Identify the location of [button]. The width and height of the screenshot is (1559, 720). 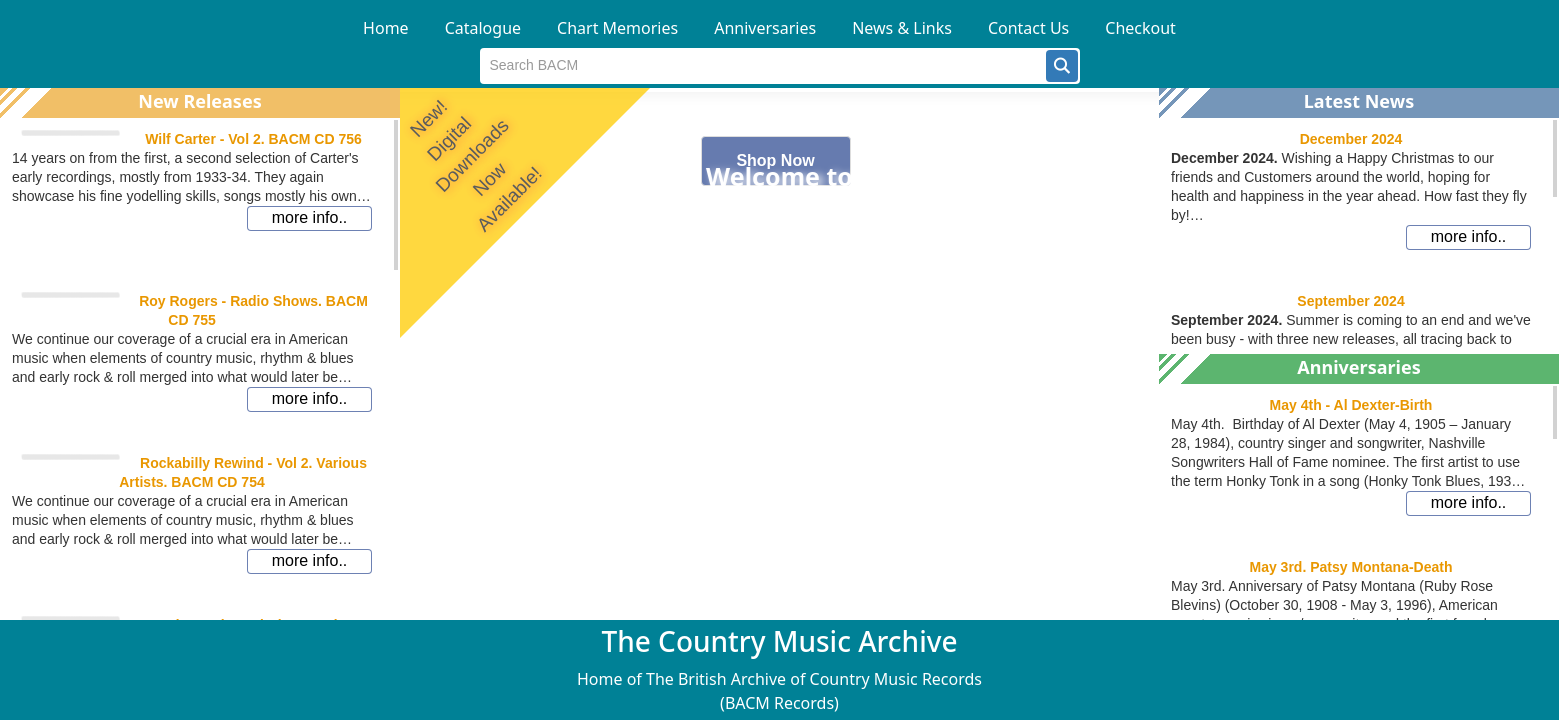
(1062, 66).